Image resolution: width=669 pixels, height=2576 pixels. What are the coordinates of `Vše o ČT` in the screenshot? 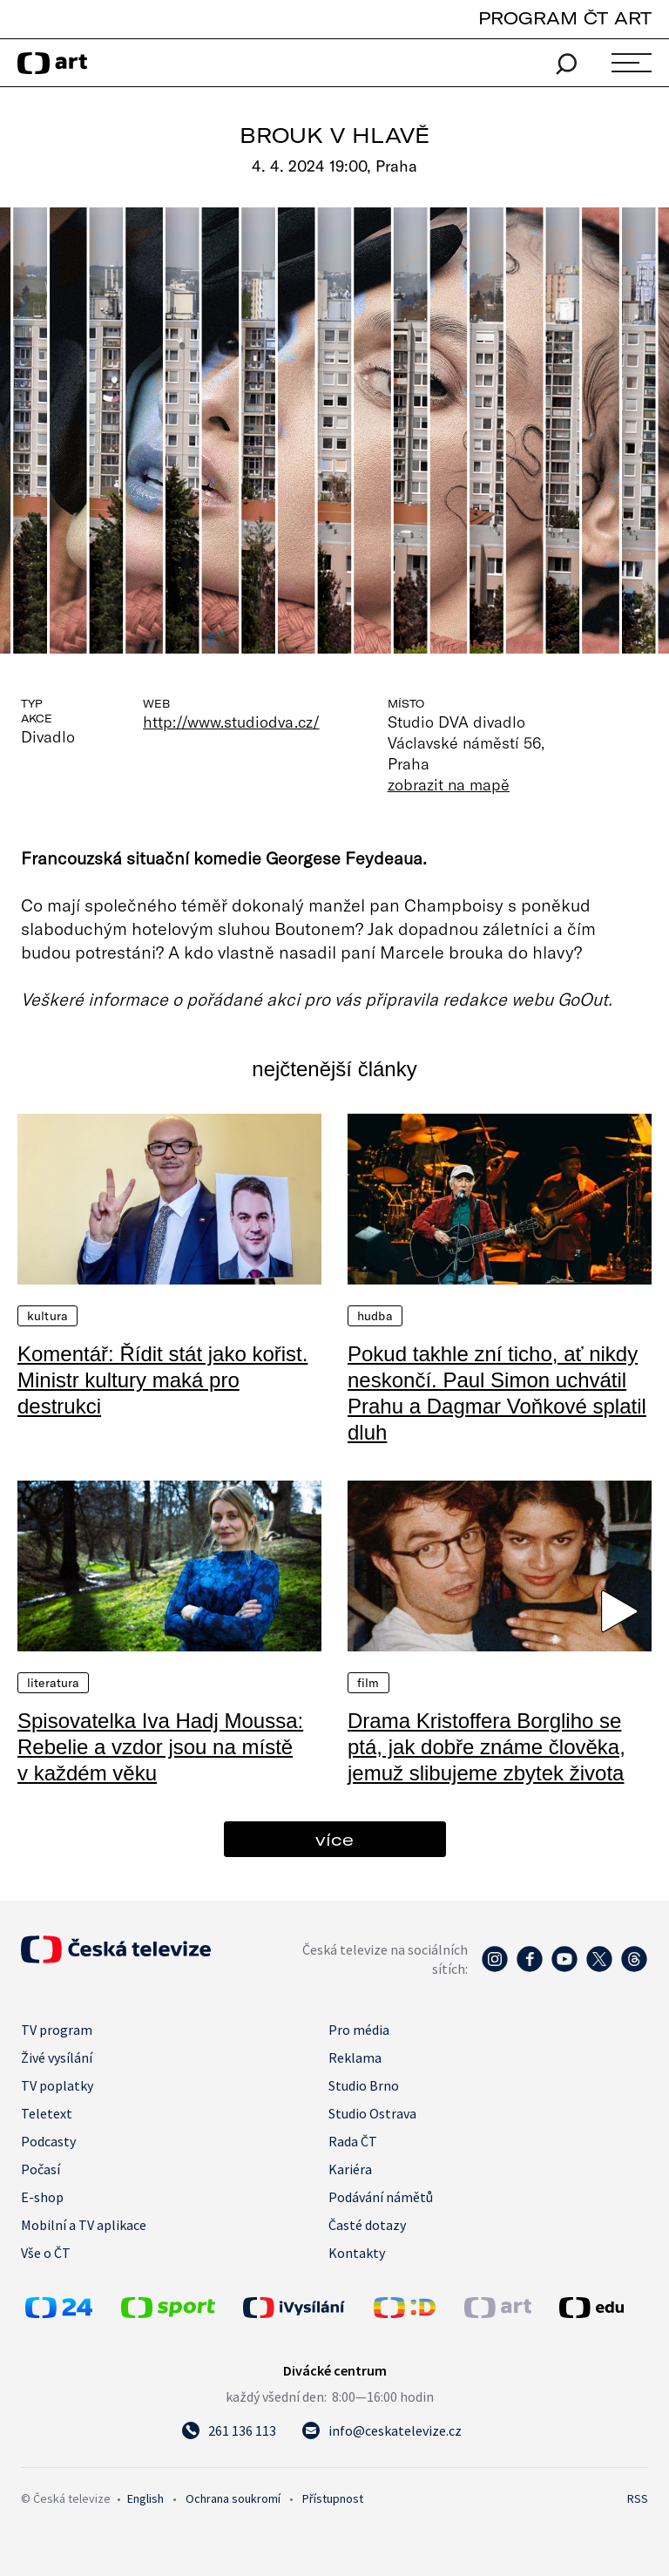 It's located at (46, 2252).